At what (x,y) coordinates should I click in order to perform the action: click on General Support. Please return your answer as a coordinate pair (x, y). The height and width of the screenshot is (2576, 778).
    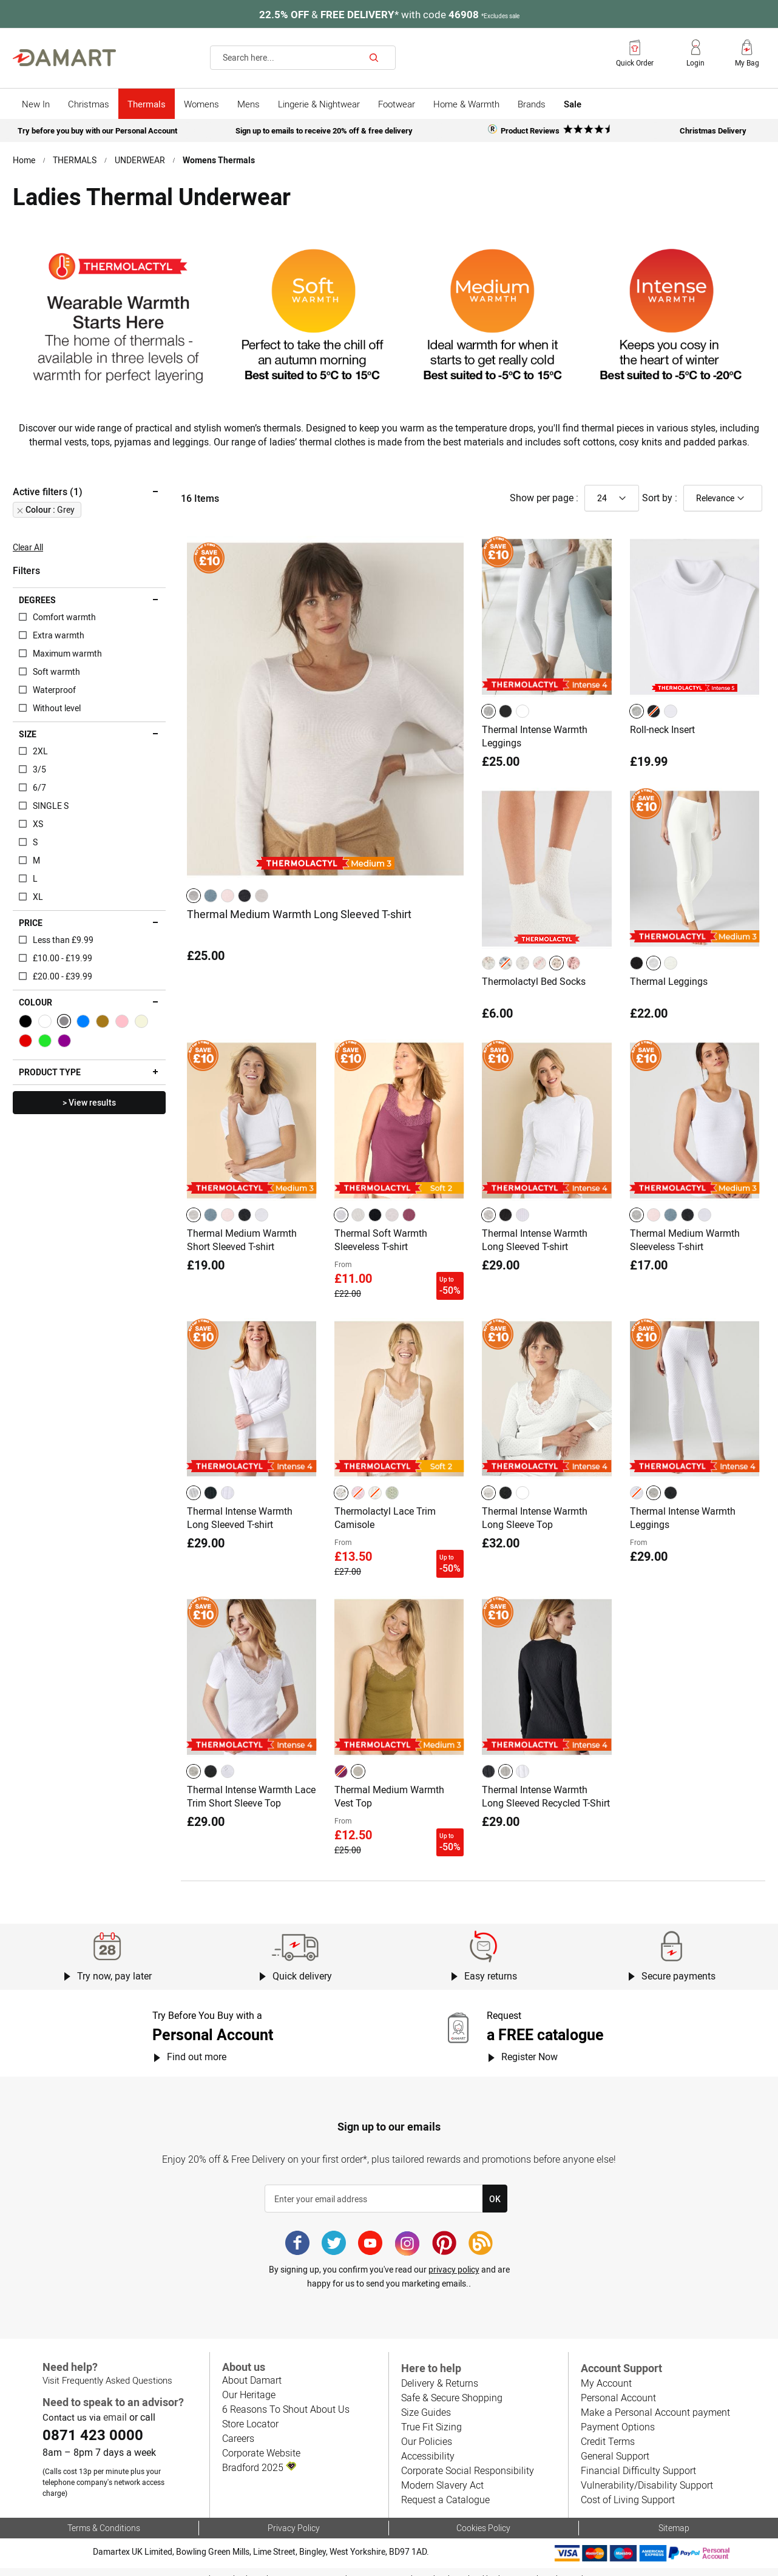
    Looking at the image, I should click on (615, 2445).